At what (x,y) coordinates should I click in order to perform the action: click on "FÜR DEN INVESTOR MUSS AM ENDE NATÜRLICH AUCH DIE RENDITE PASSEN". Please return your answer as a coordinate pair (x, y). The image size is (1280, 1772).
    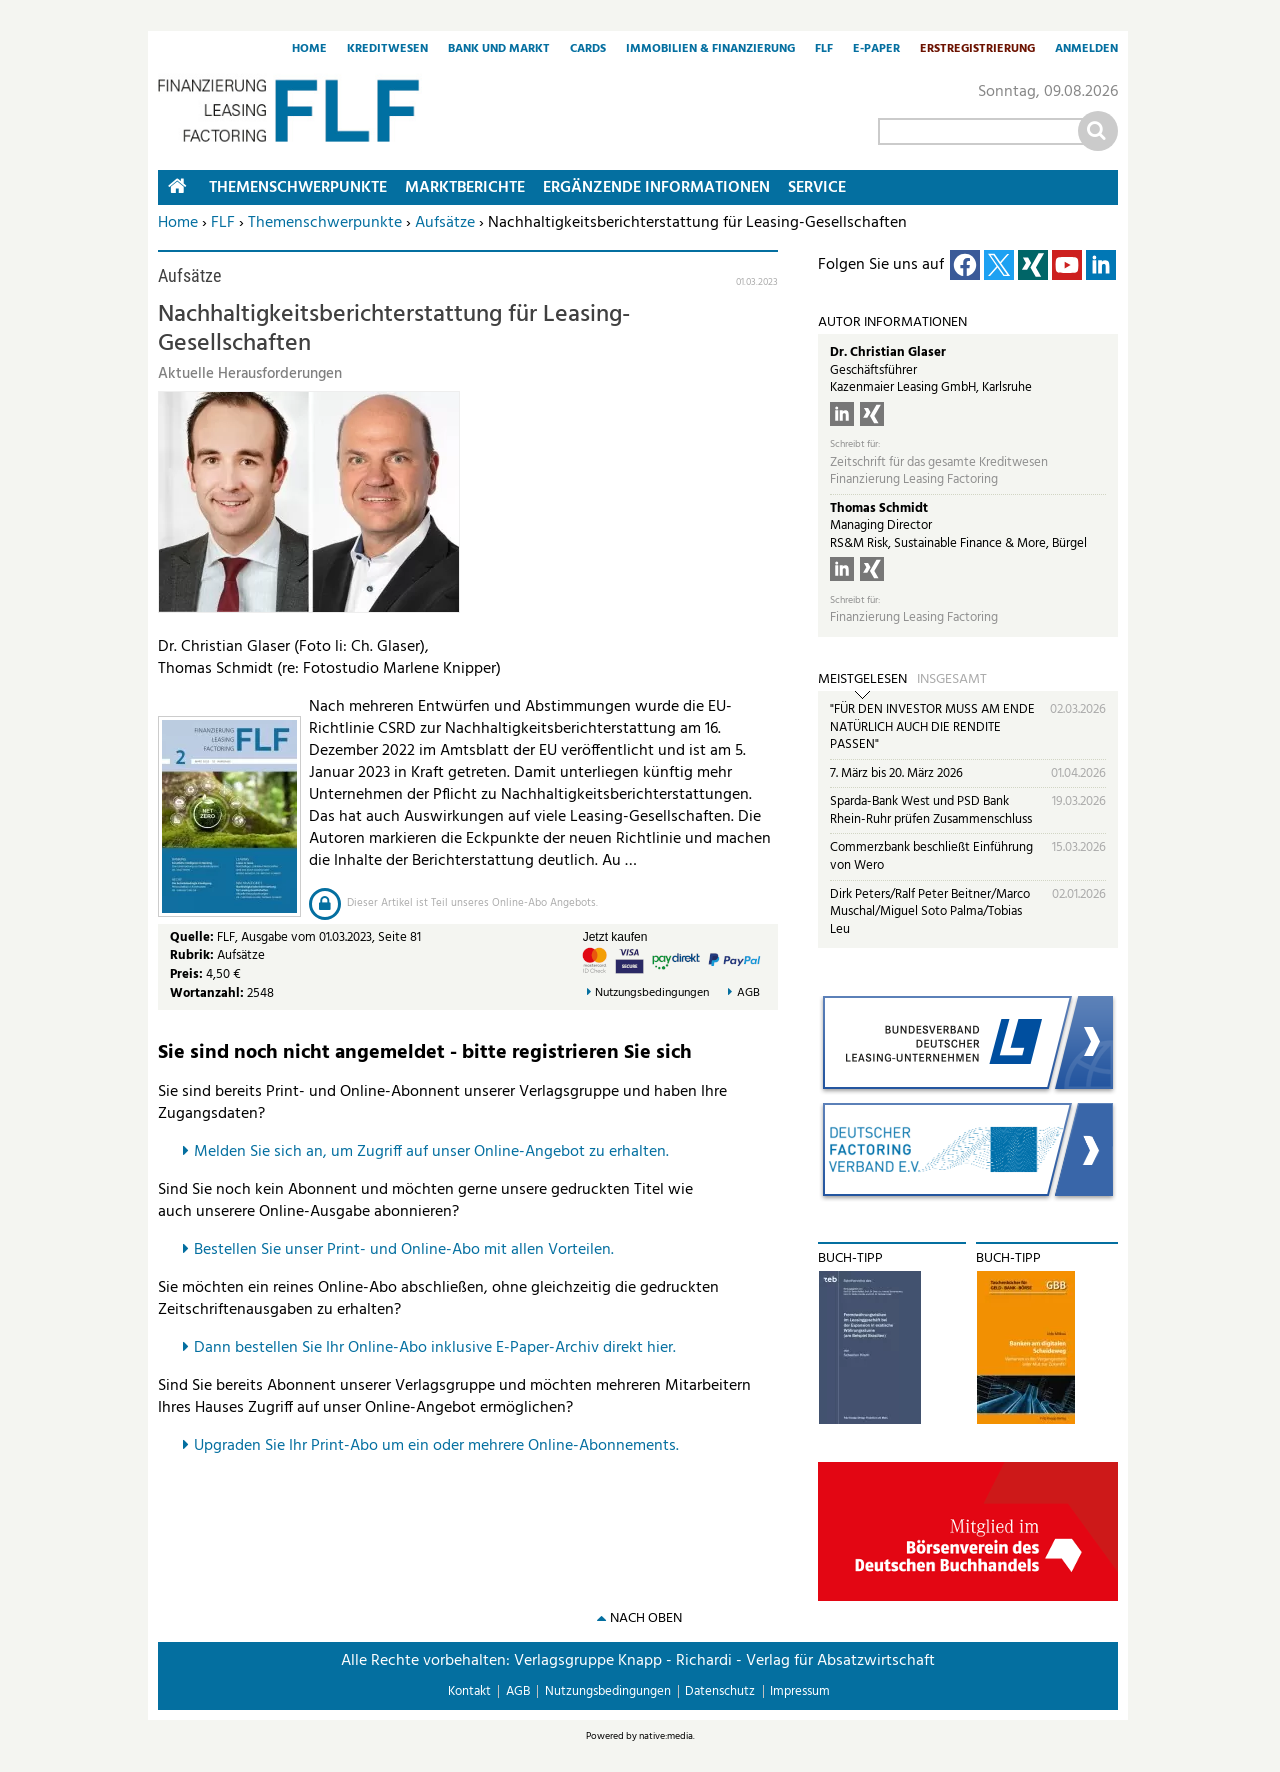
    Looking at the image, I should click on (932, 727).